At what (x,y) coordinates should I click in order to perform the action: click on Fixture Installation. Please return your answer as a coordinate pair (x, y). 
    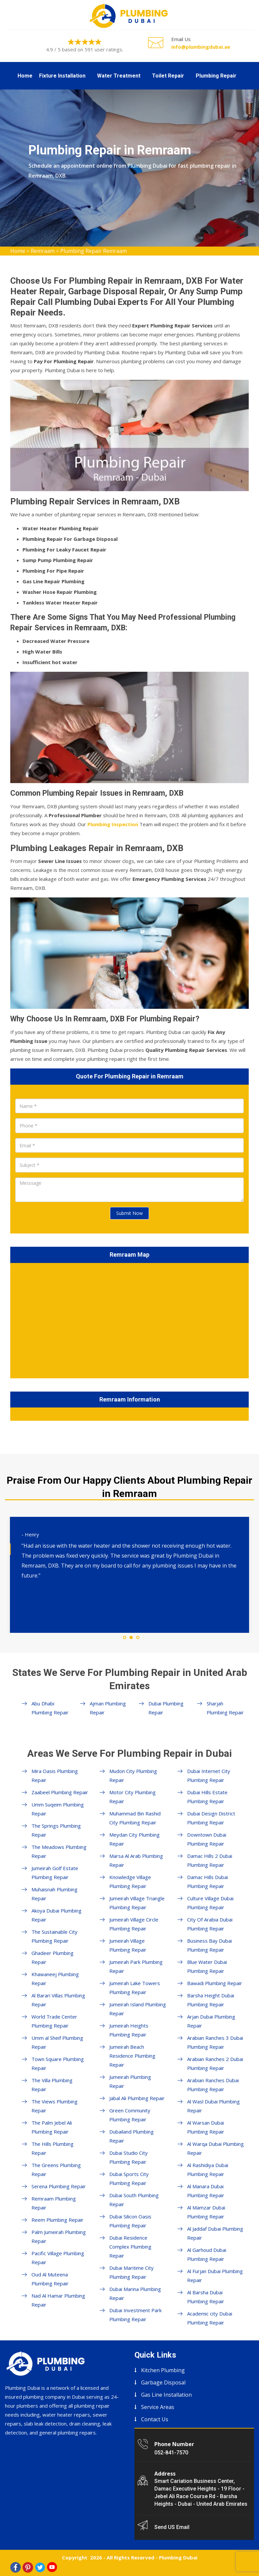
    Looking at the image, I should click on (62, 76).